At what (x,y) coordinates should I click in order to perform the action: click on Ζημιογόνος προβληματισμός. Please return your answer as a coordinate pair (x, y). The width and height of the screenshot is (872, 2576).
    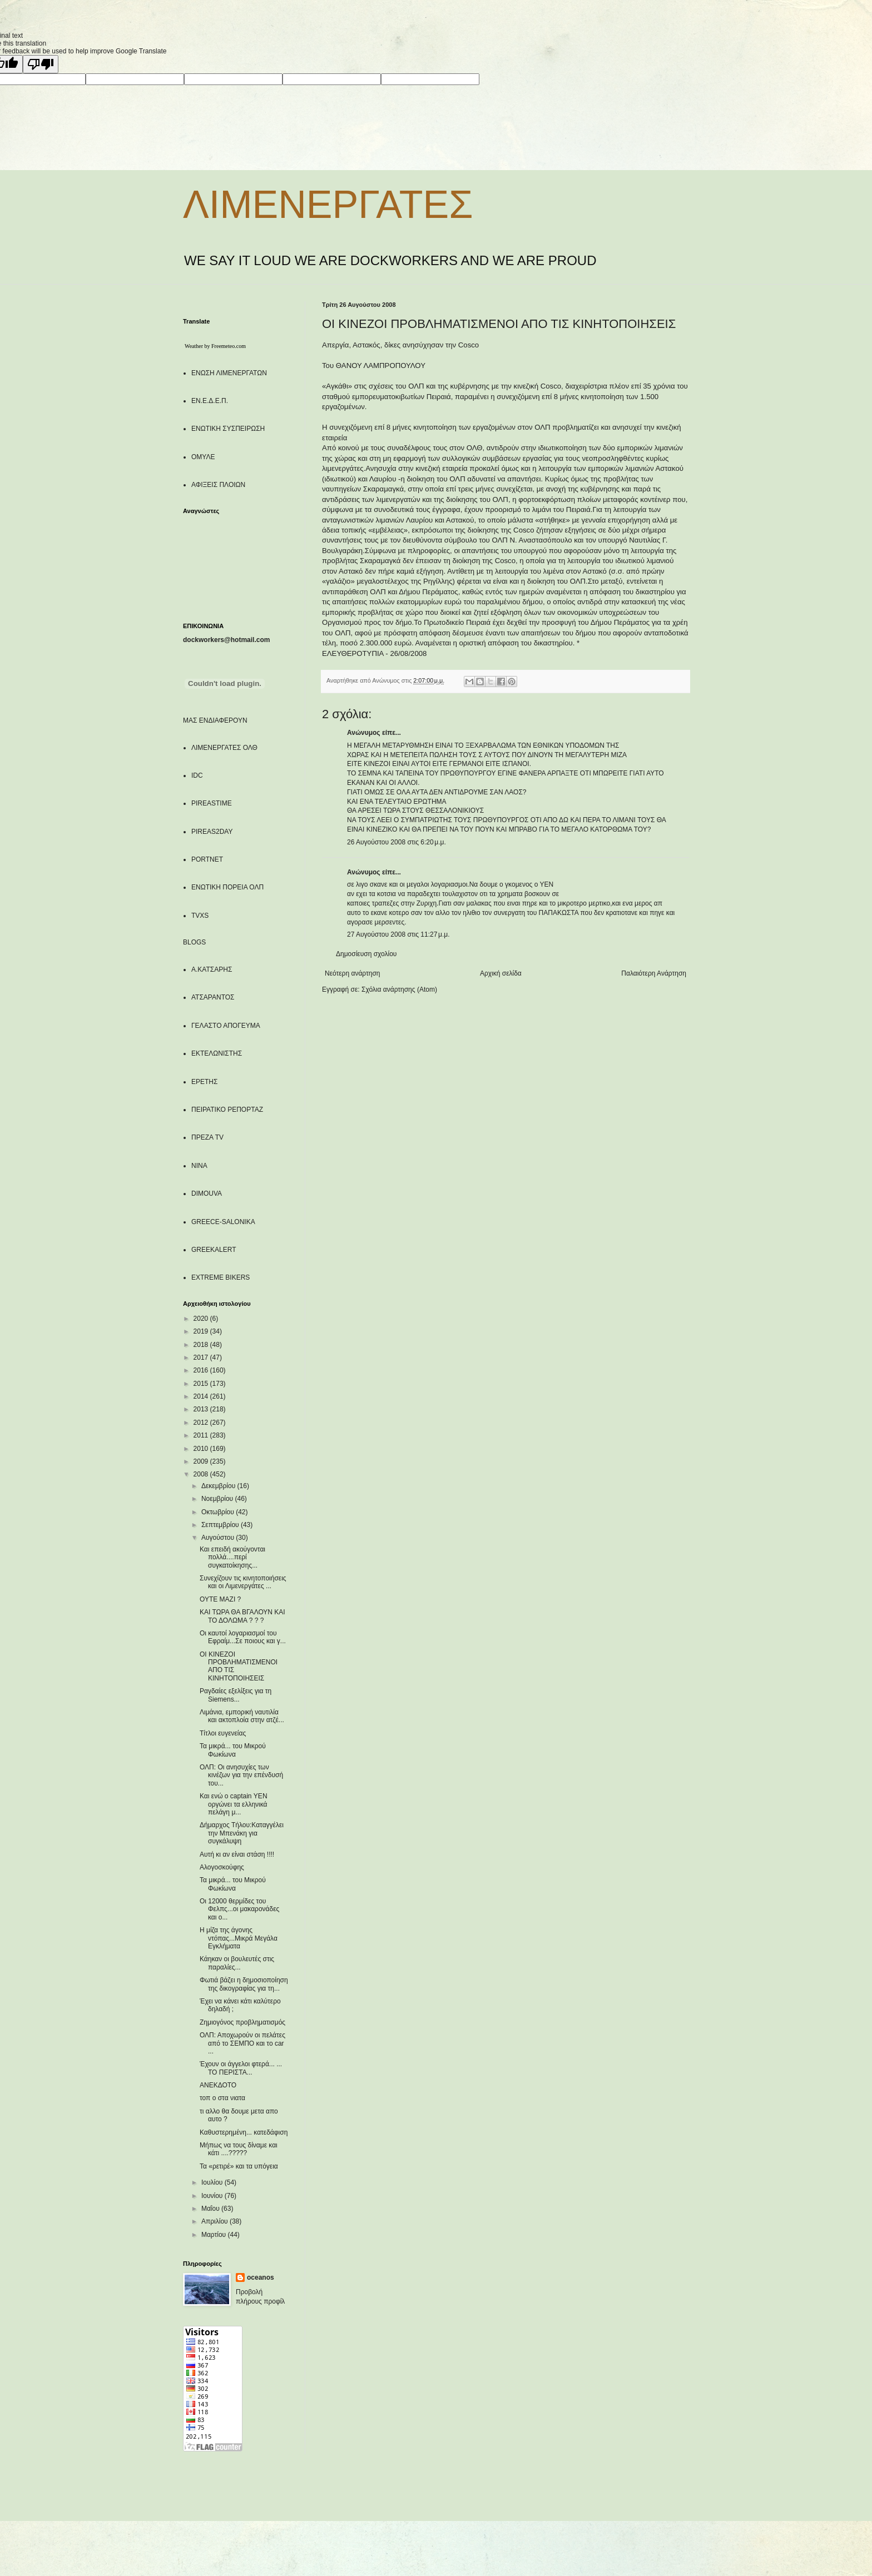
    Looking at the image, I should click on (242, 2022).